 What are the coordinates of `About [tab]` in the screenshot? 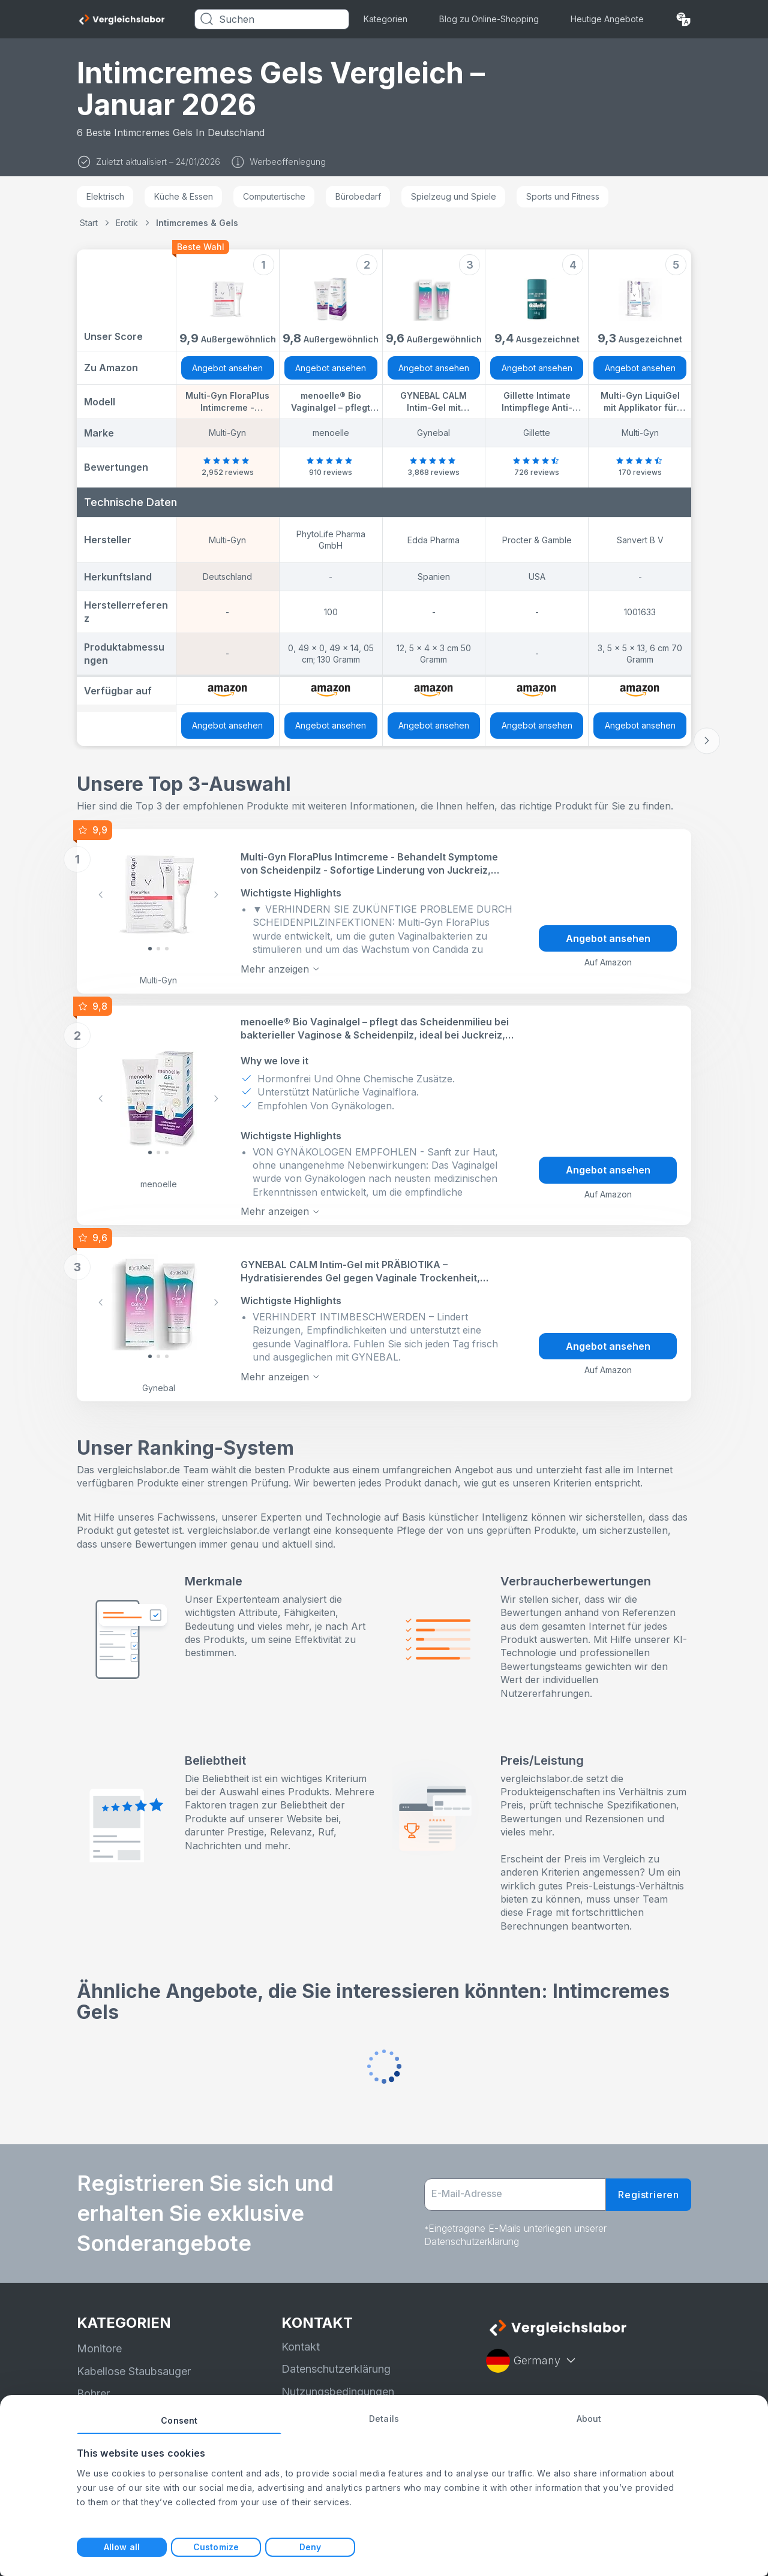 It's located at (589, 2419).